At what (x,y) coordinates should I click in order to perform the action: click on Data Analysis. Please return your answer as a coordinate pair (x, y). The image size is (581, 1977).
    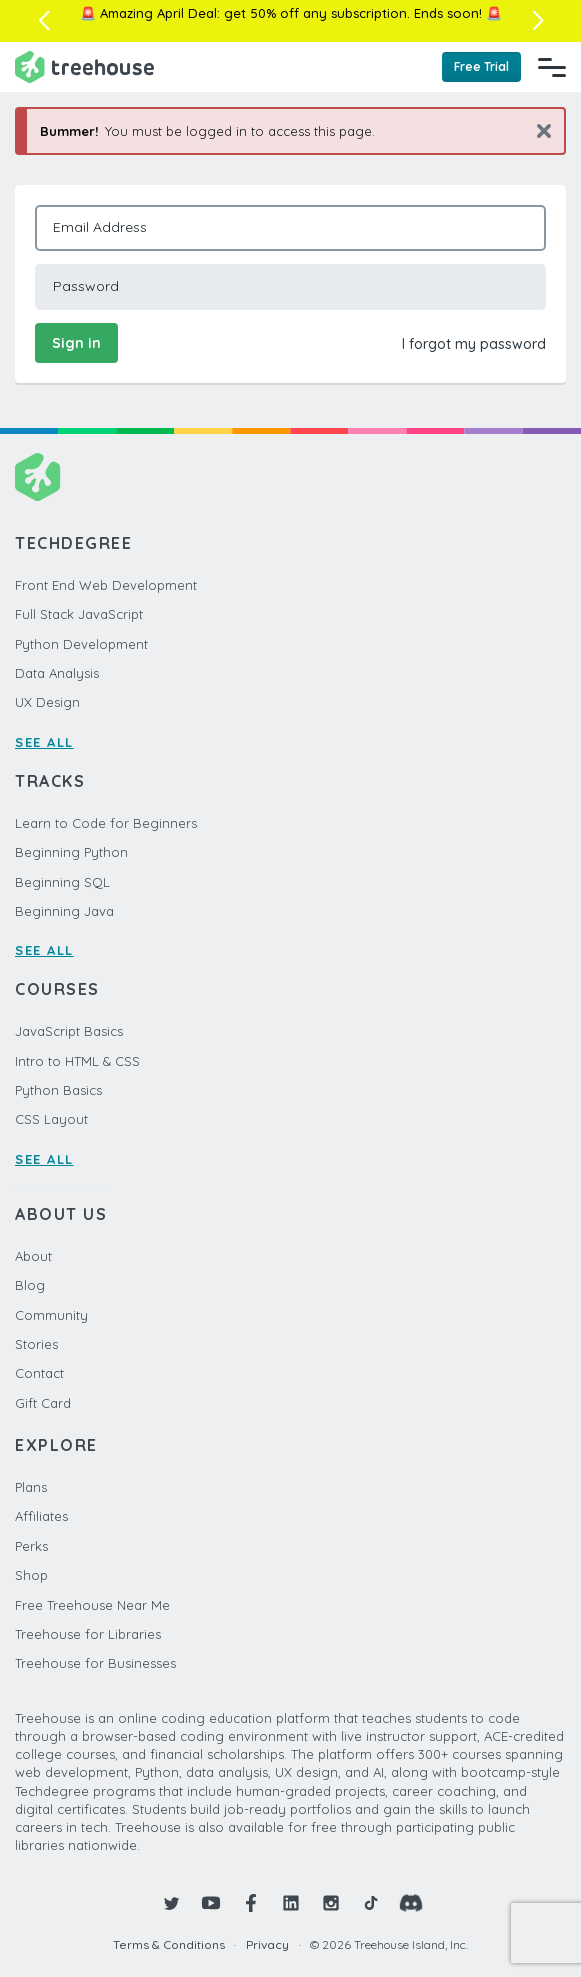
    Looking at the image, I should click on (57, 673).